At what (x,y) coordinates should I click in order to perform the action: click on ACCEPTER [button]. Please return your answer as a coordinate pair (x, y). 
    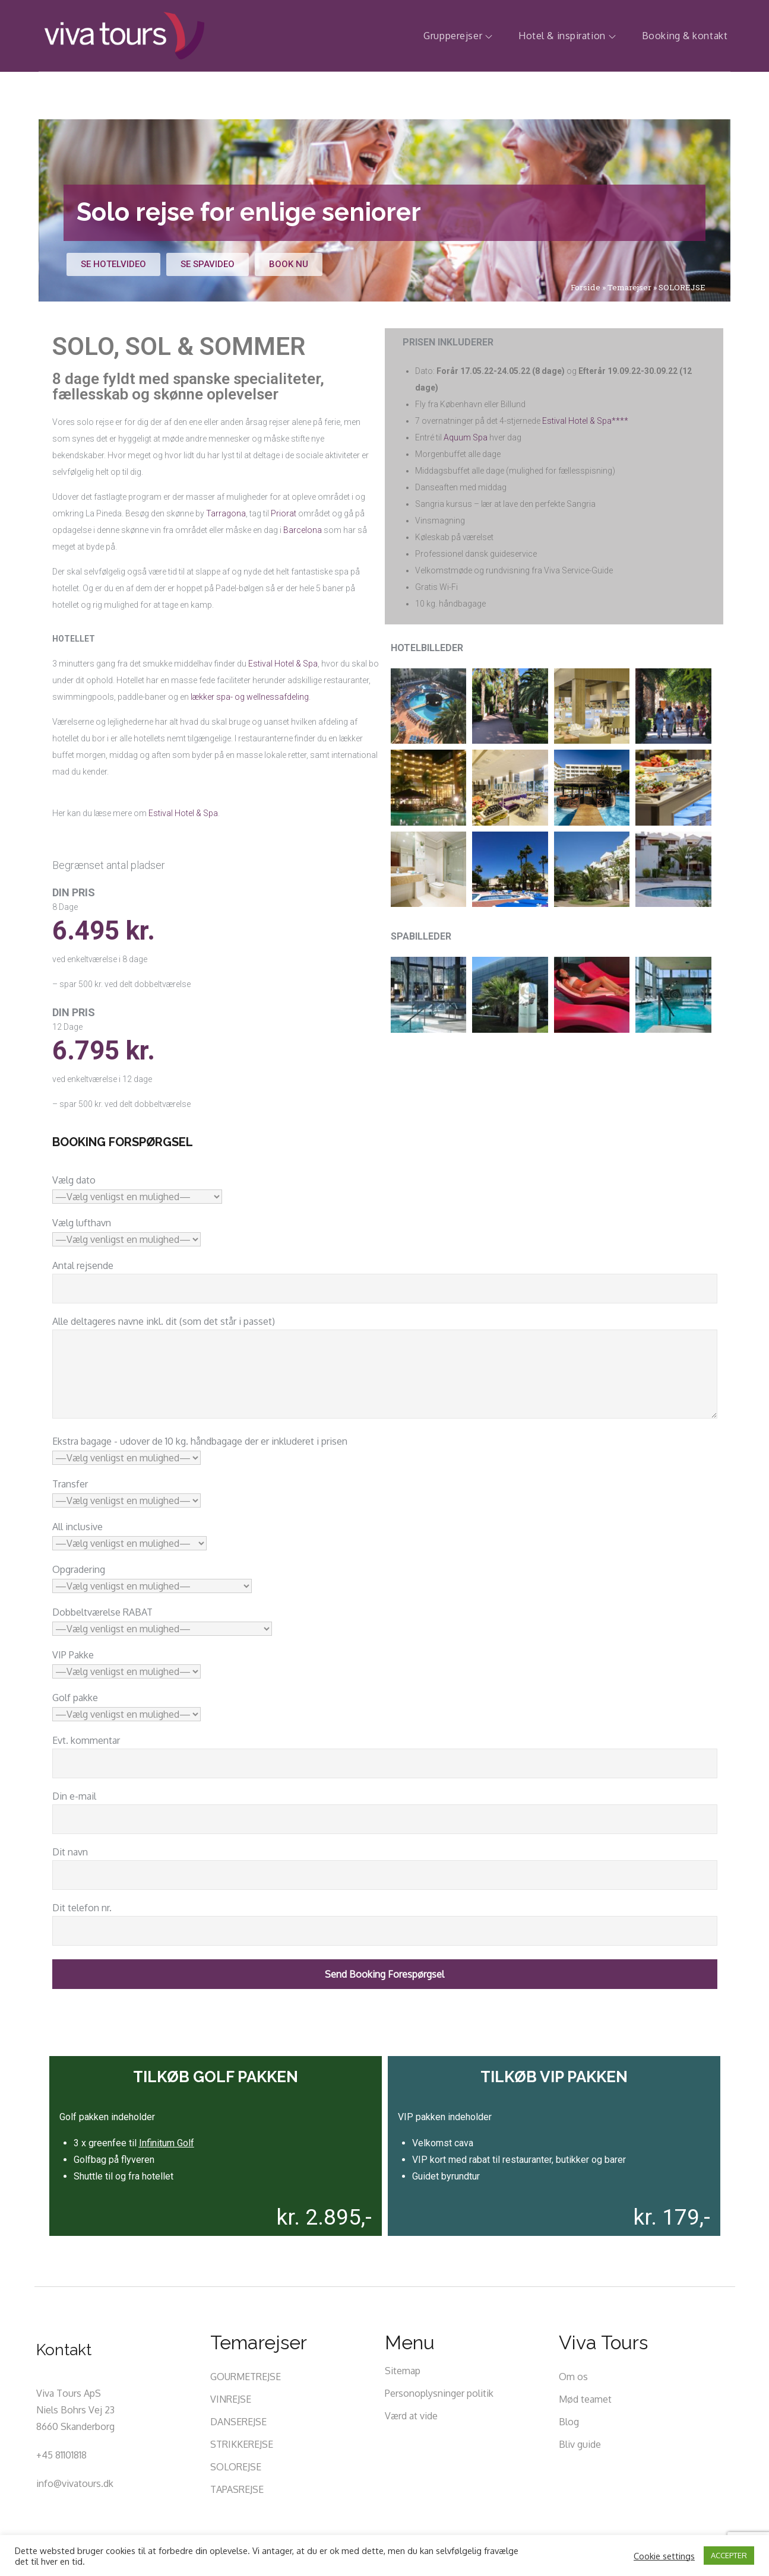
    Looking at the image, I should click on (729, 2555).